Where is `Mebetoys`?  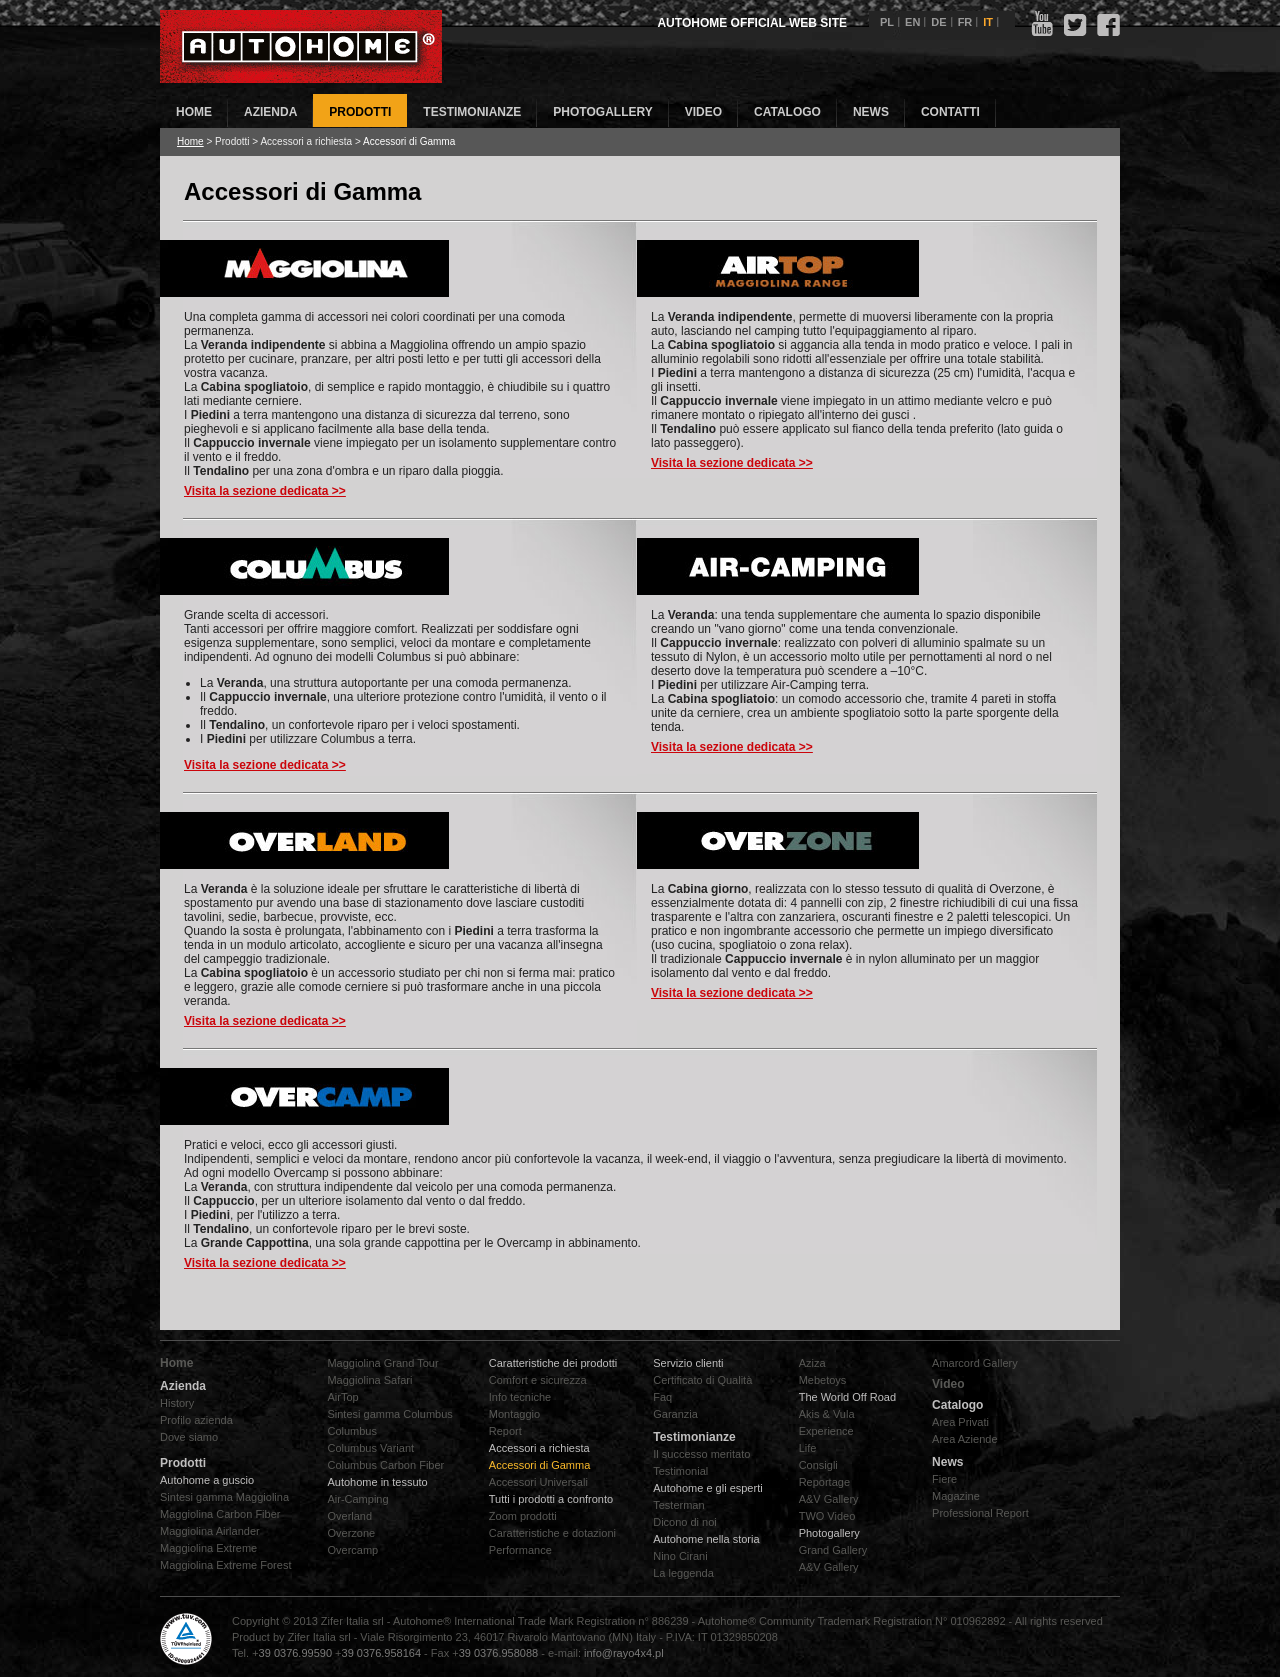
Mebetoys is located at coordinates (823, 1380).